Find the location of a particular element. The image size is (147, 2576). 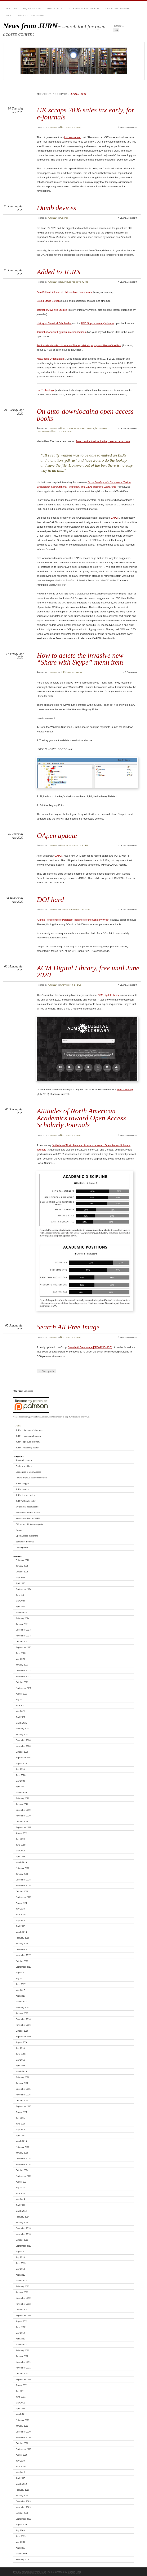

April 2010 is located at coordinates (20, 2478).